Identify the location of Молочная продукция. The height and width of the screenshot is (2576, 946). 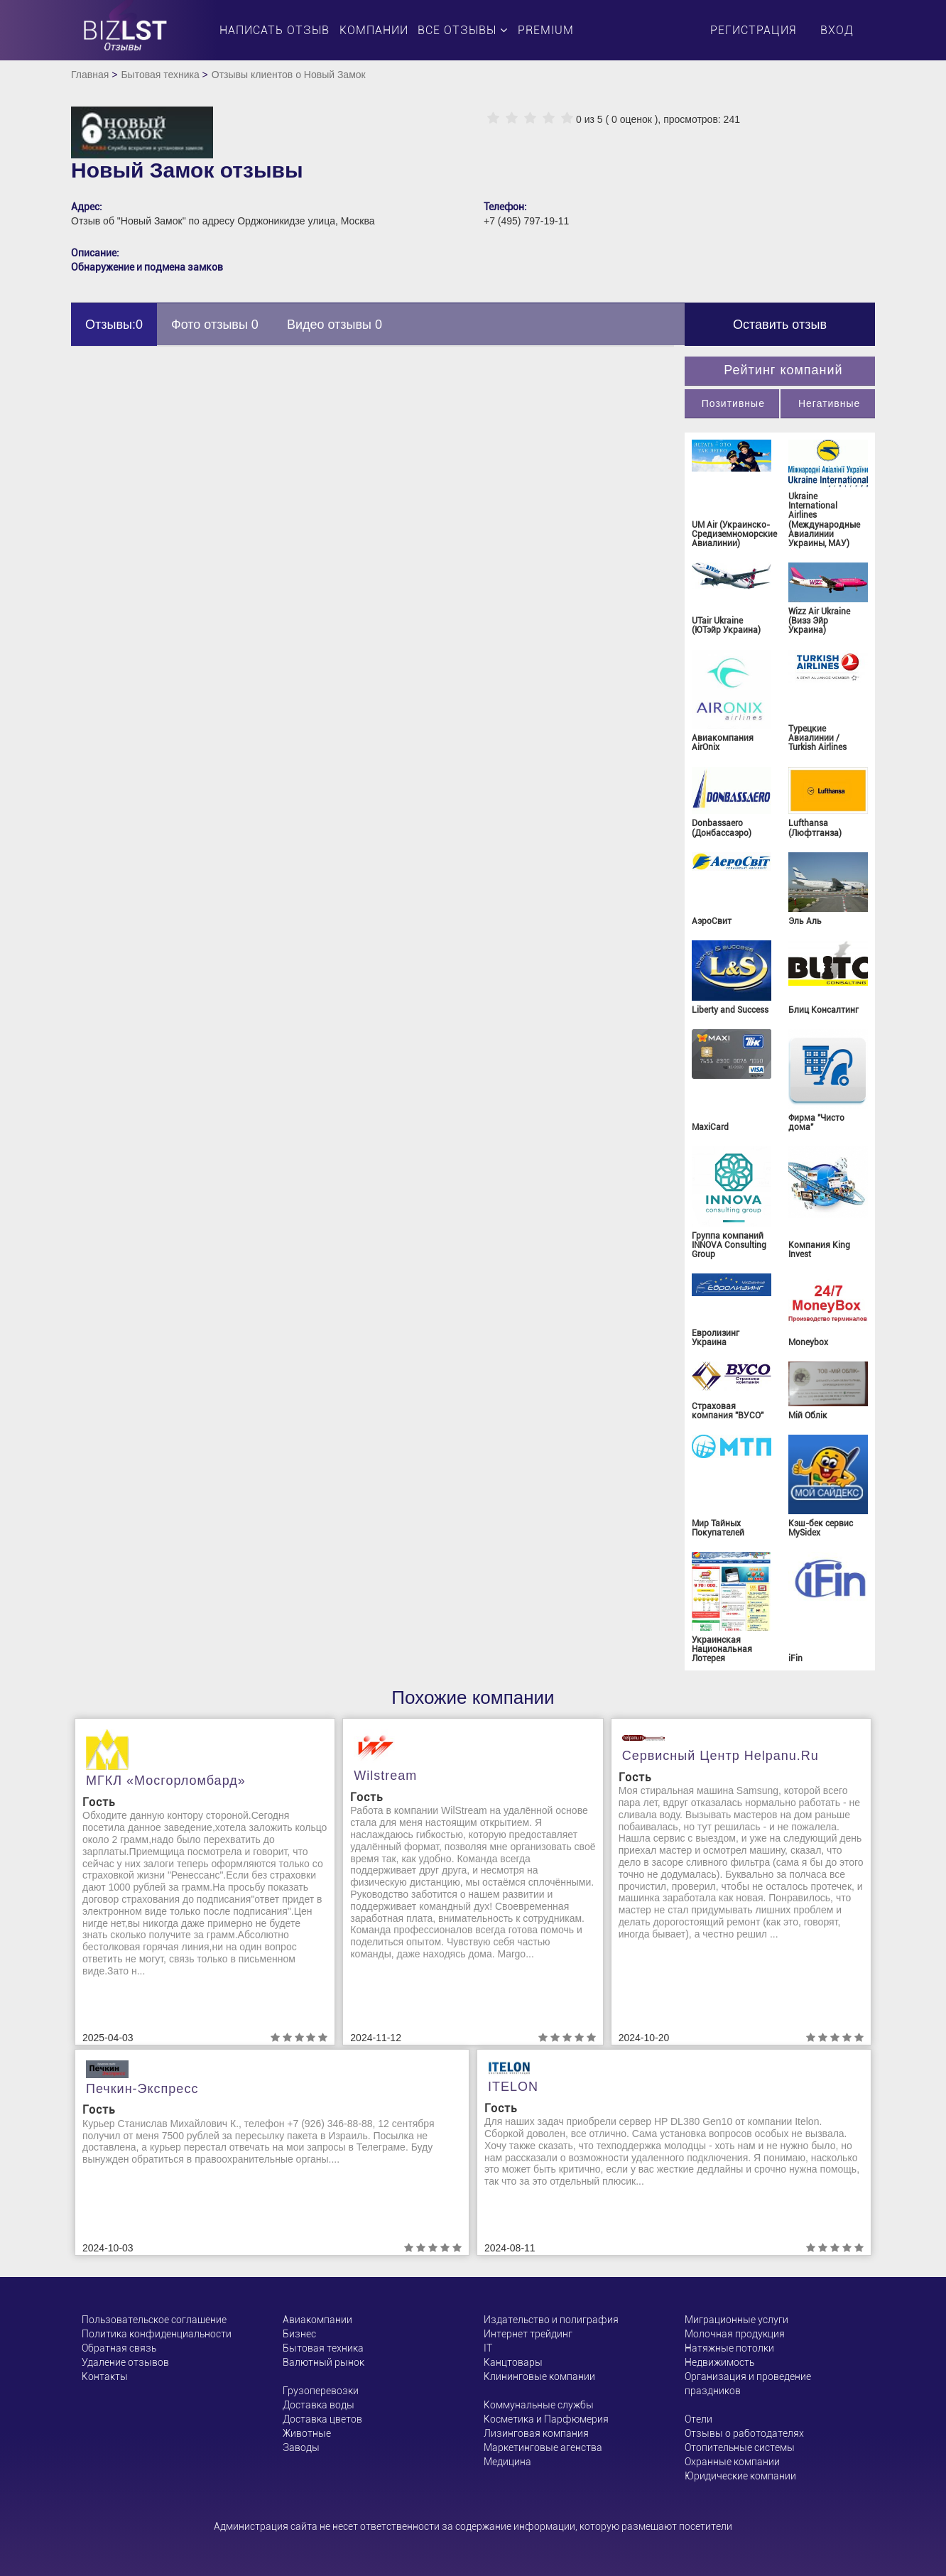
(735, 2333).